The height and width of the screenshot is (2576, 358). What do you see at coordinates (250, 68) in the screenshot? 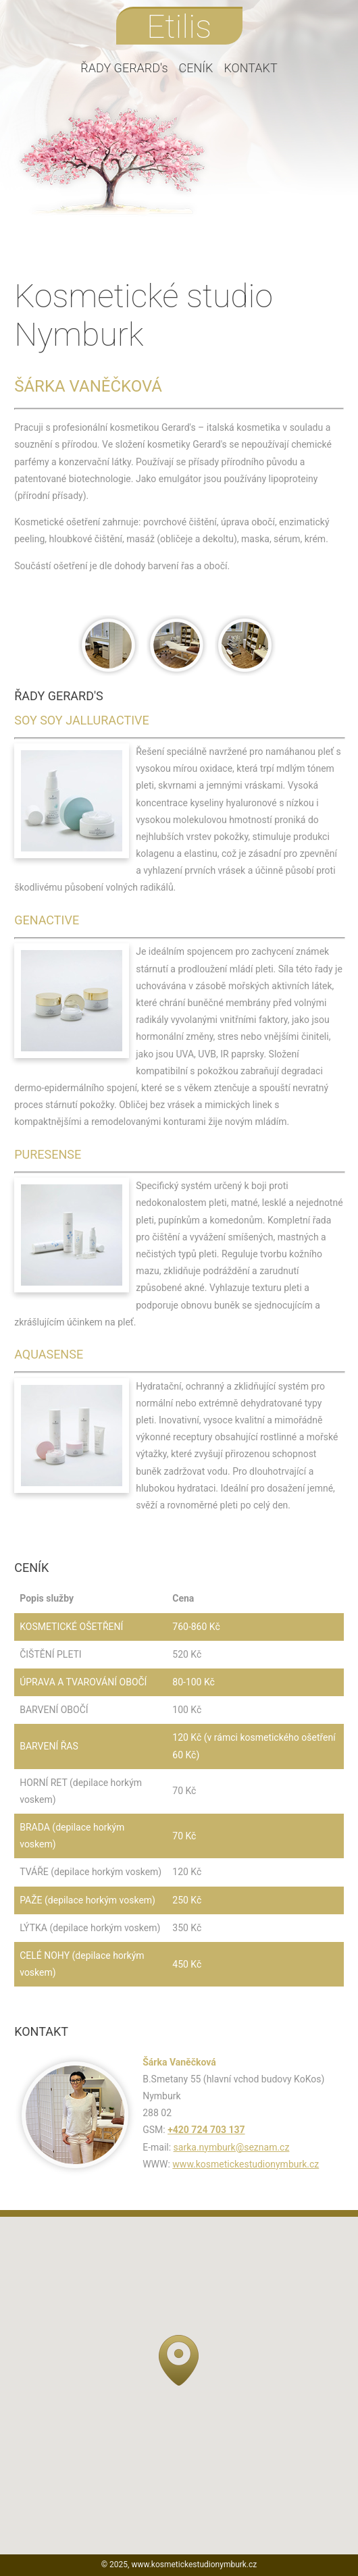
I see `KONTAKT` at bounding box center [250, 68].